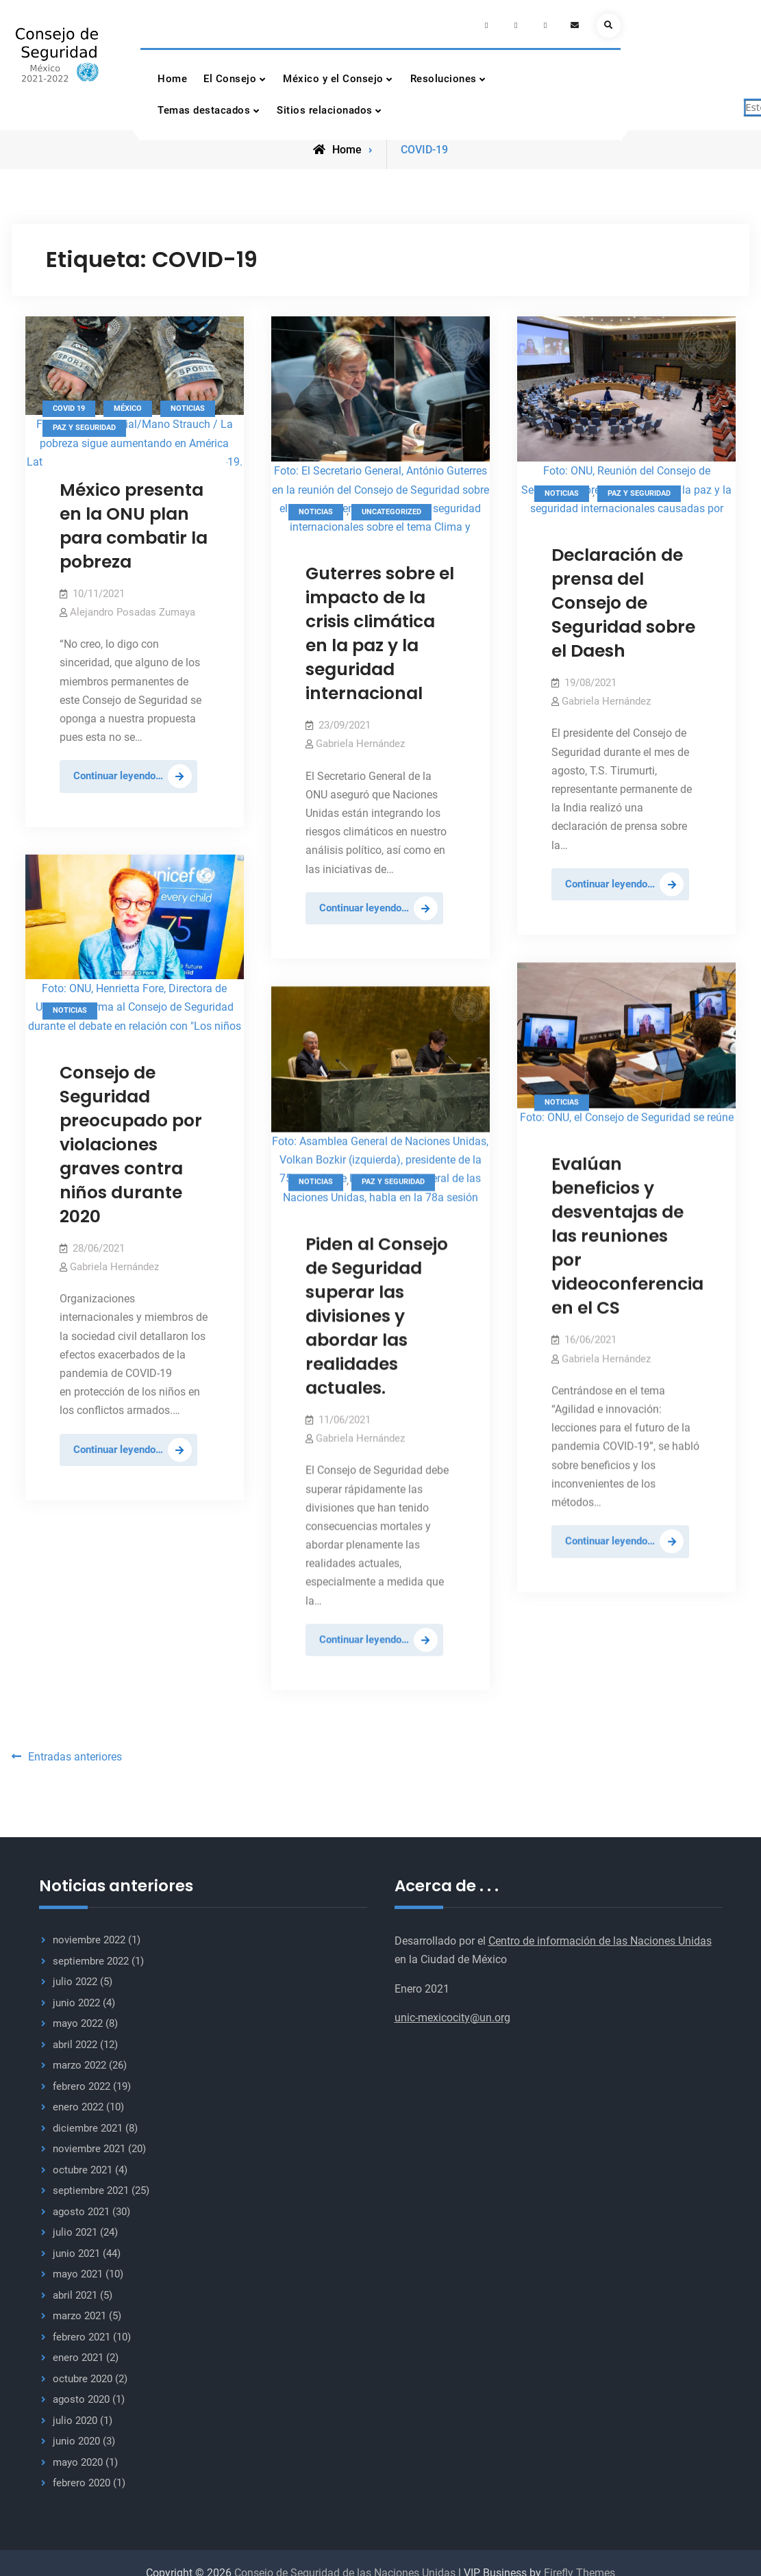 The height and width of the screenshot is (2576, 761). Describe the element at coordinates (76, 2249) in the screenshot. I see `junio 2021` at that location.